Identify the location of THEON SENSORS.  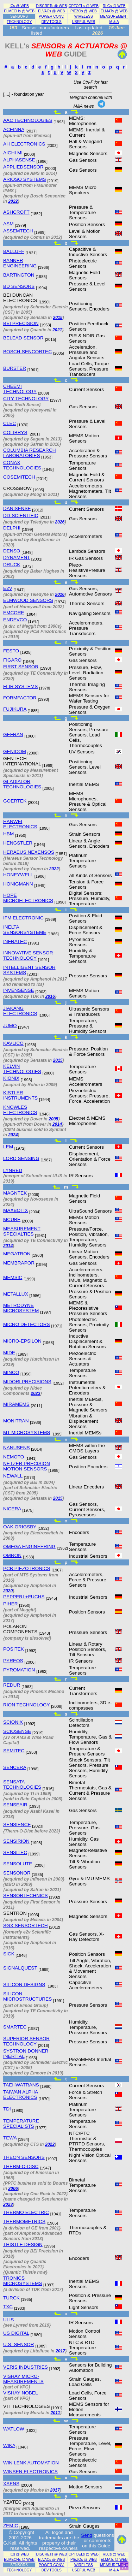
(24, 2157).